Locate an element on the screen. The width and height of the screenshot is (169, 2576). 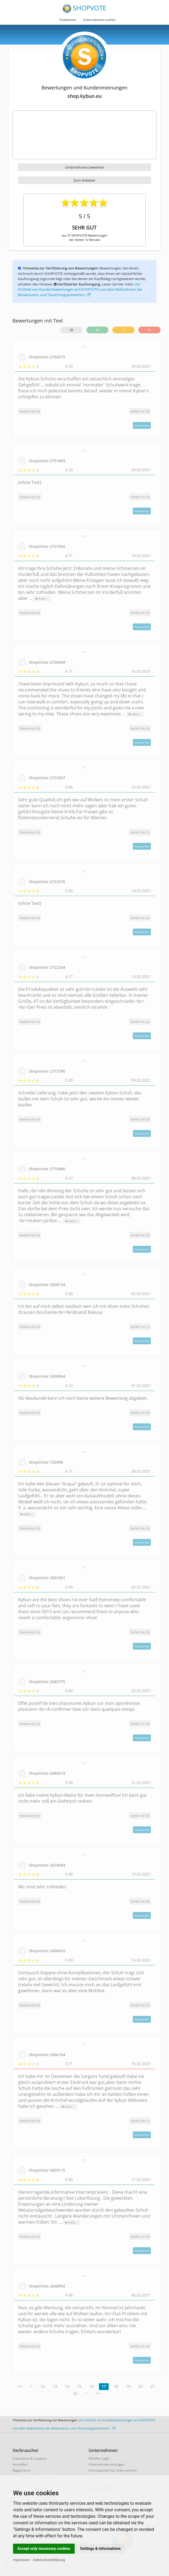
13 is located at coordinates (55, 2386).